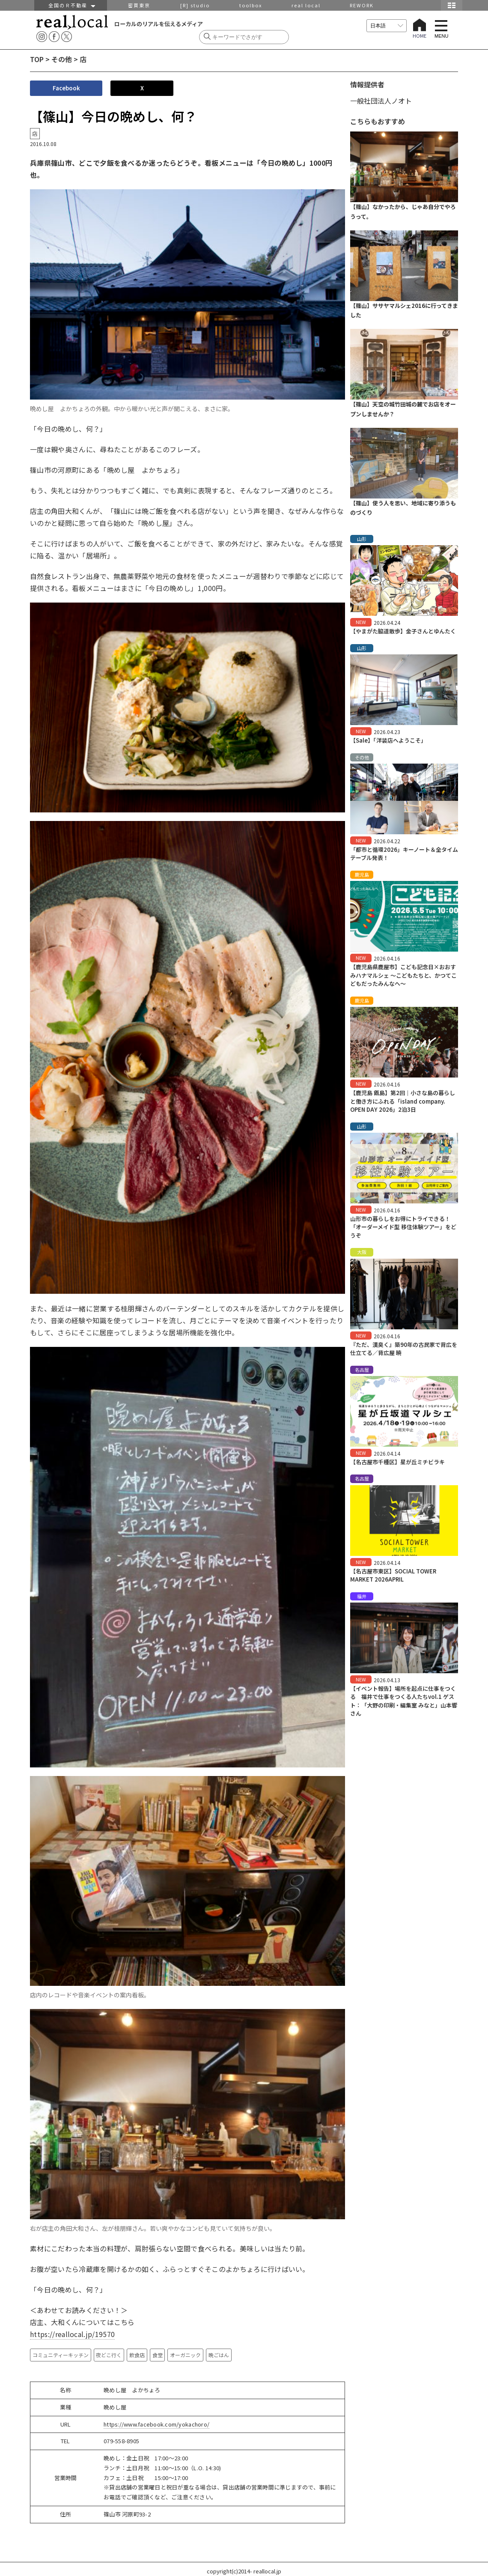 This screenshot has height=2576, width=488. Describe the element at coordinates (61, 2354) in the screenshot. I see `コミュニティーキッチン` at that location.